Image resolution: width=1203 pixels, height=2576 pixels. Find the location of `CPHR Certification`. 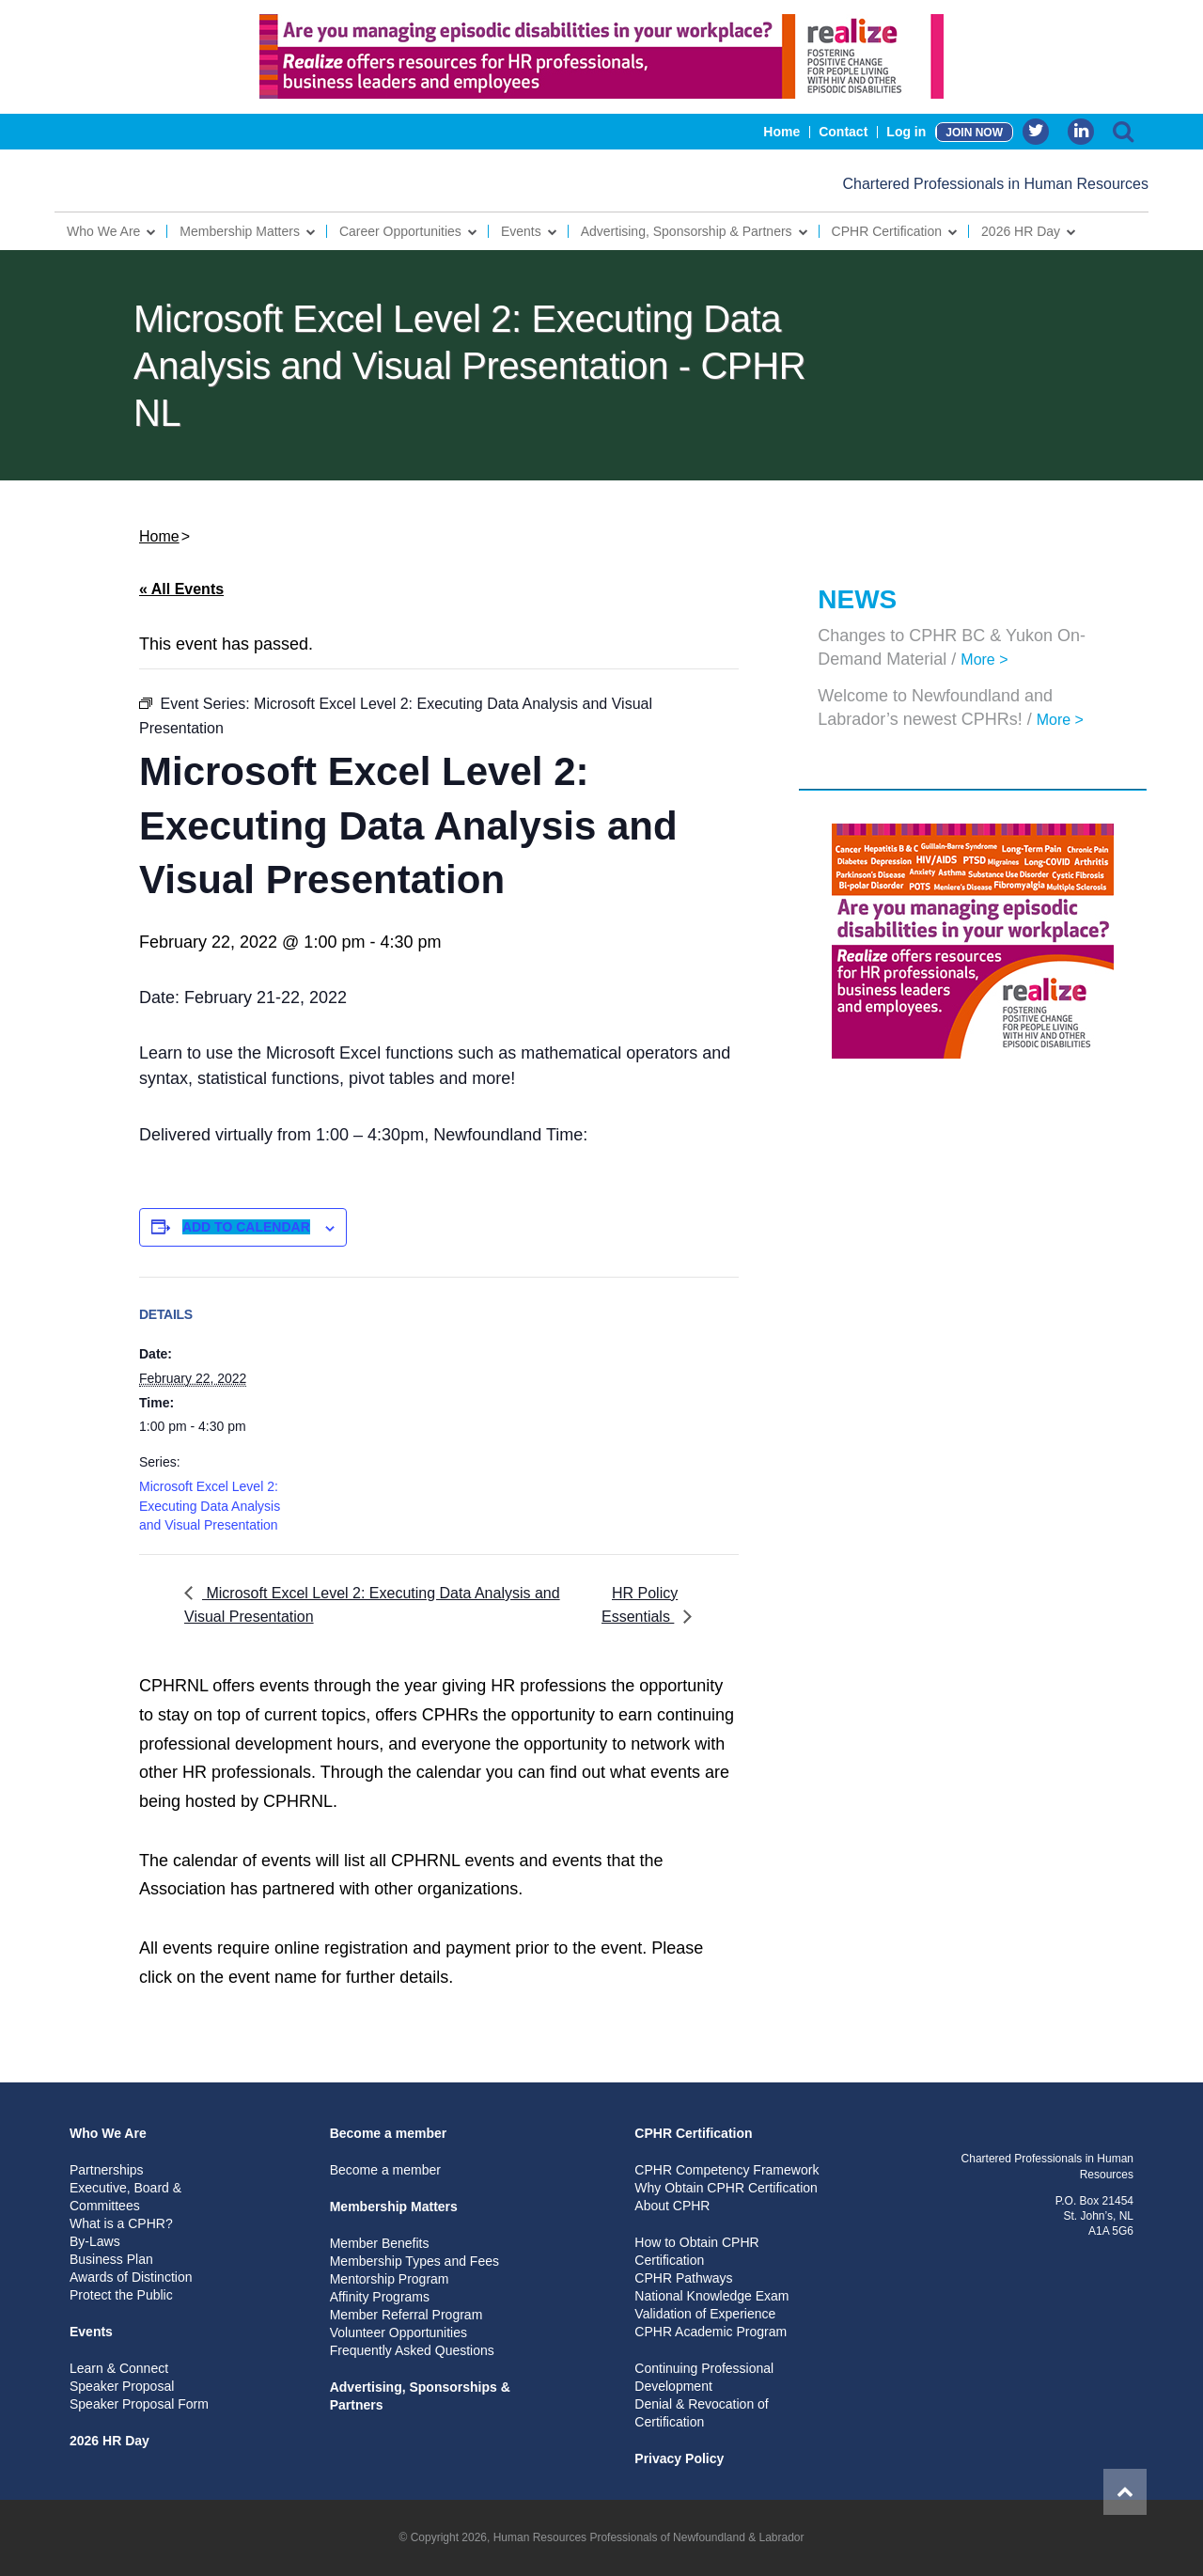

CPHR Certification is located at coordinates (887, 231).